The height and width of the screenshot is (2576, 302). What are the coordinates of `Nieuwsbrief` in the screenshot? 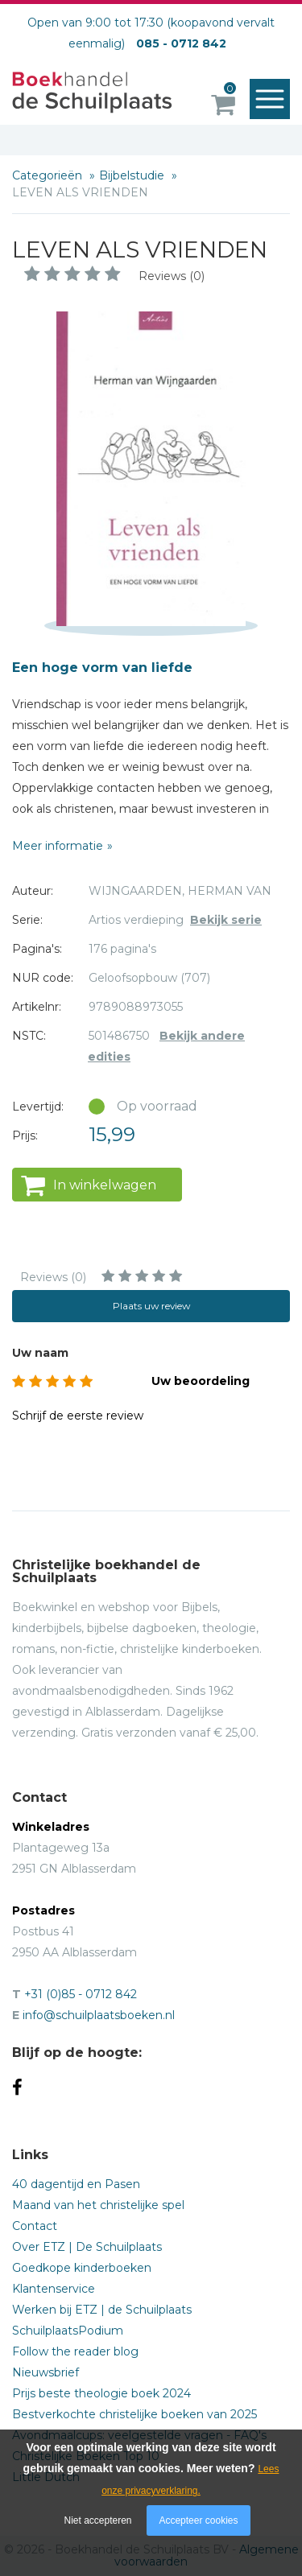 It's located at (45, 2372).